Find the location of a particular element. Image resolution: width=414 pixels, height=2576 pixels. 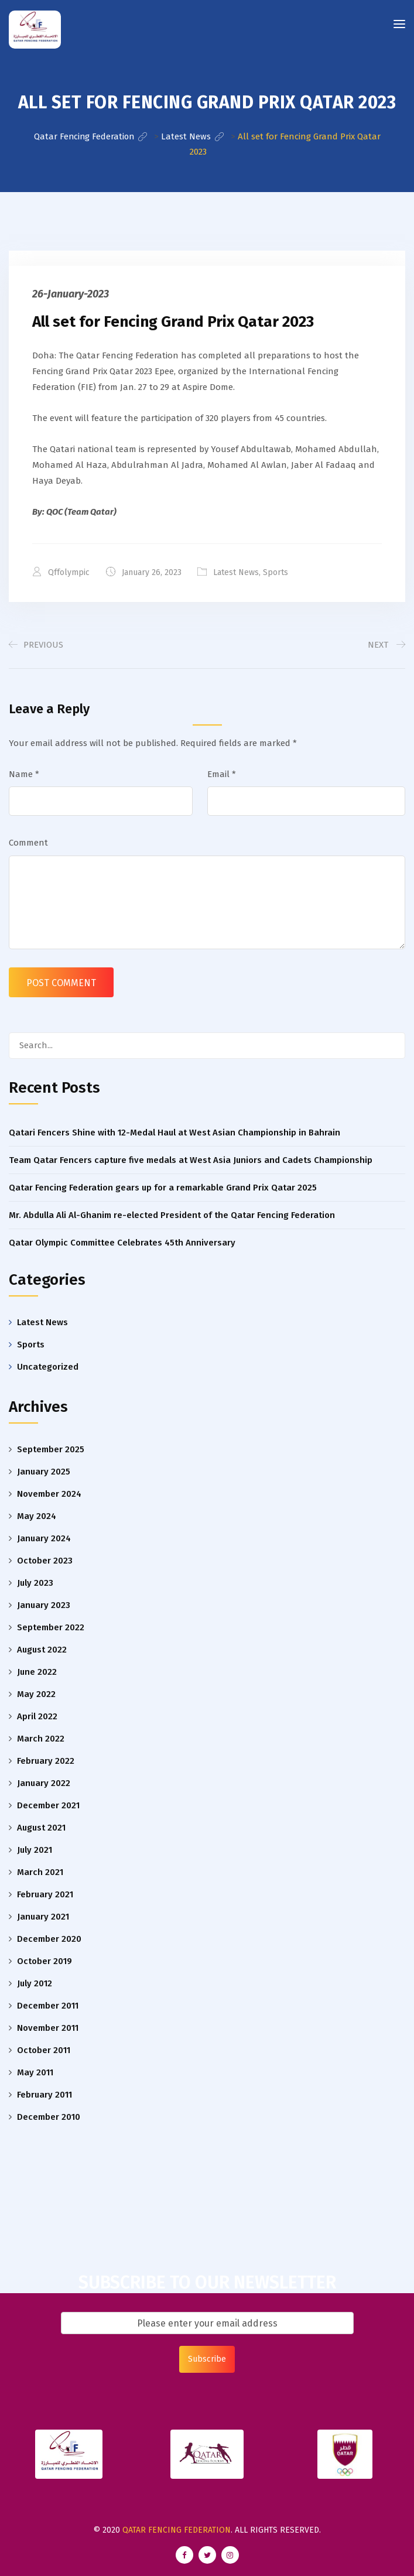

May 2022 is located at coordinates (36, 1694).